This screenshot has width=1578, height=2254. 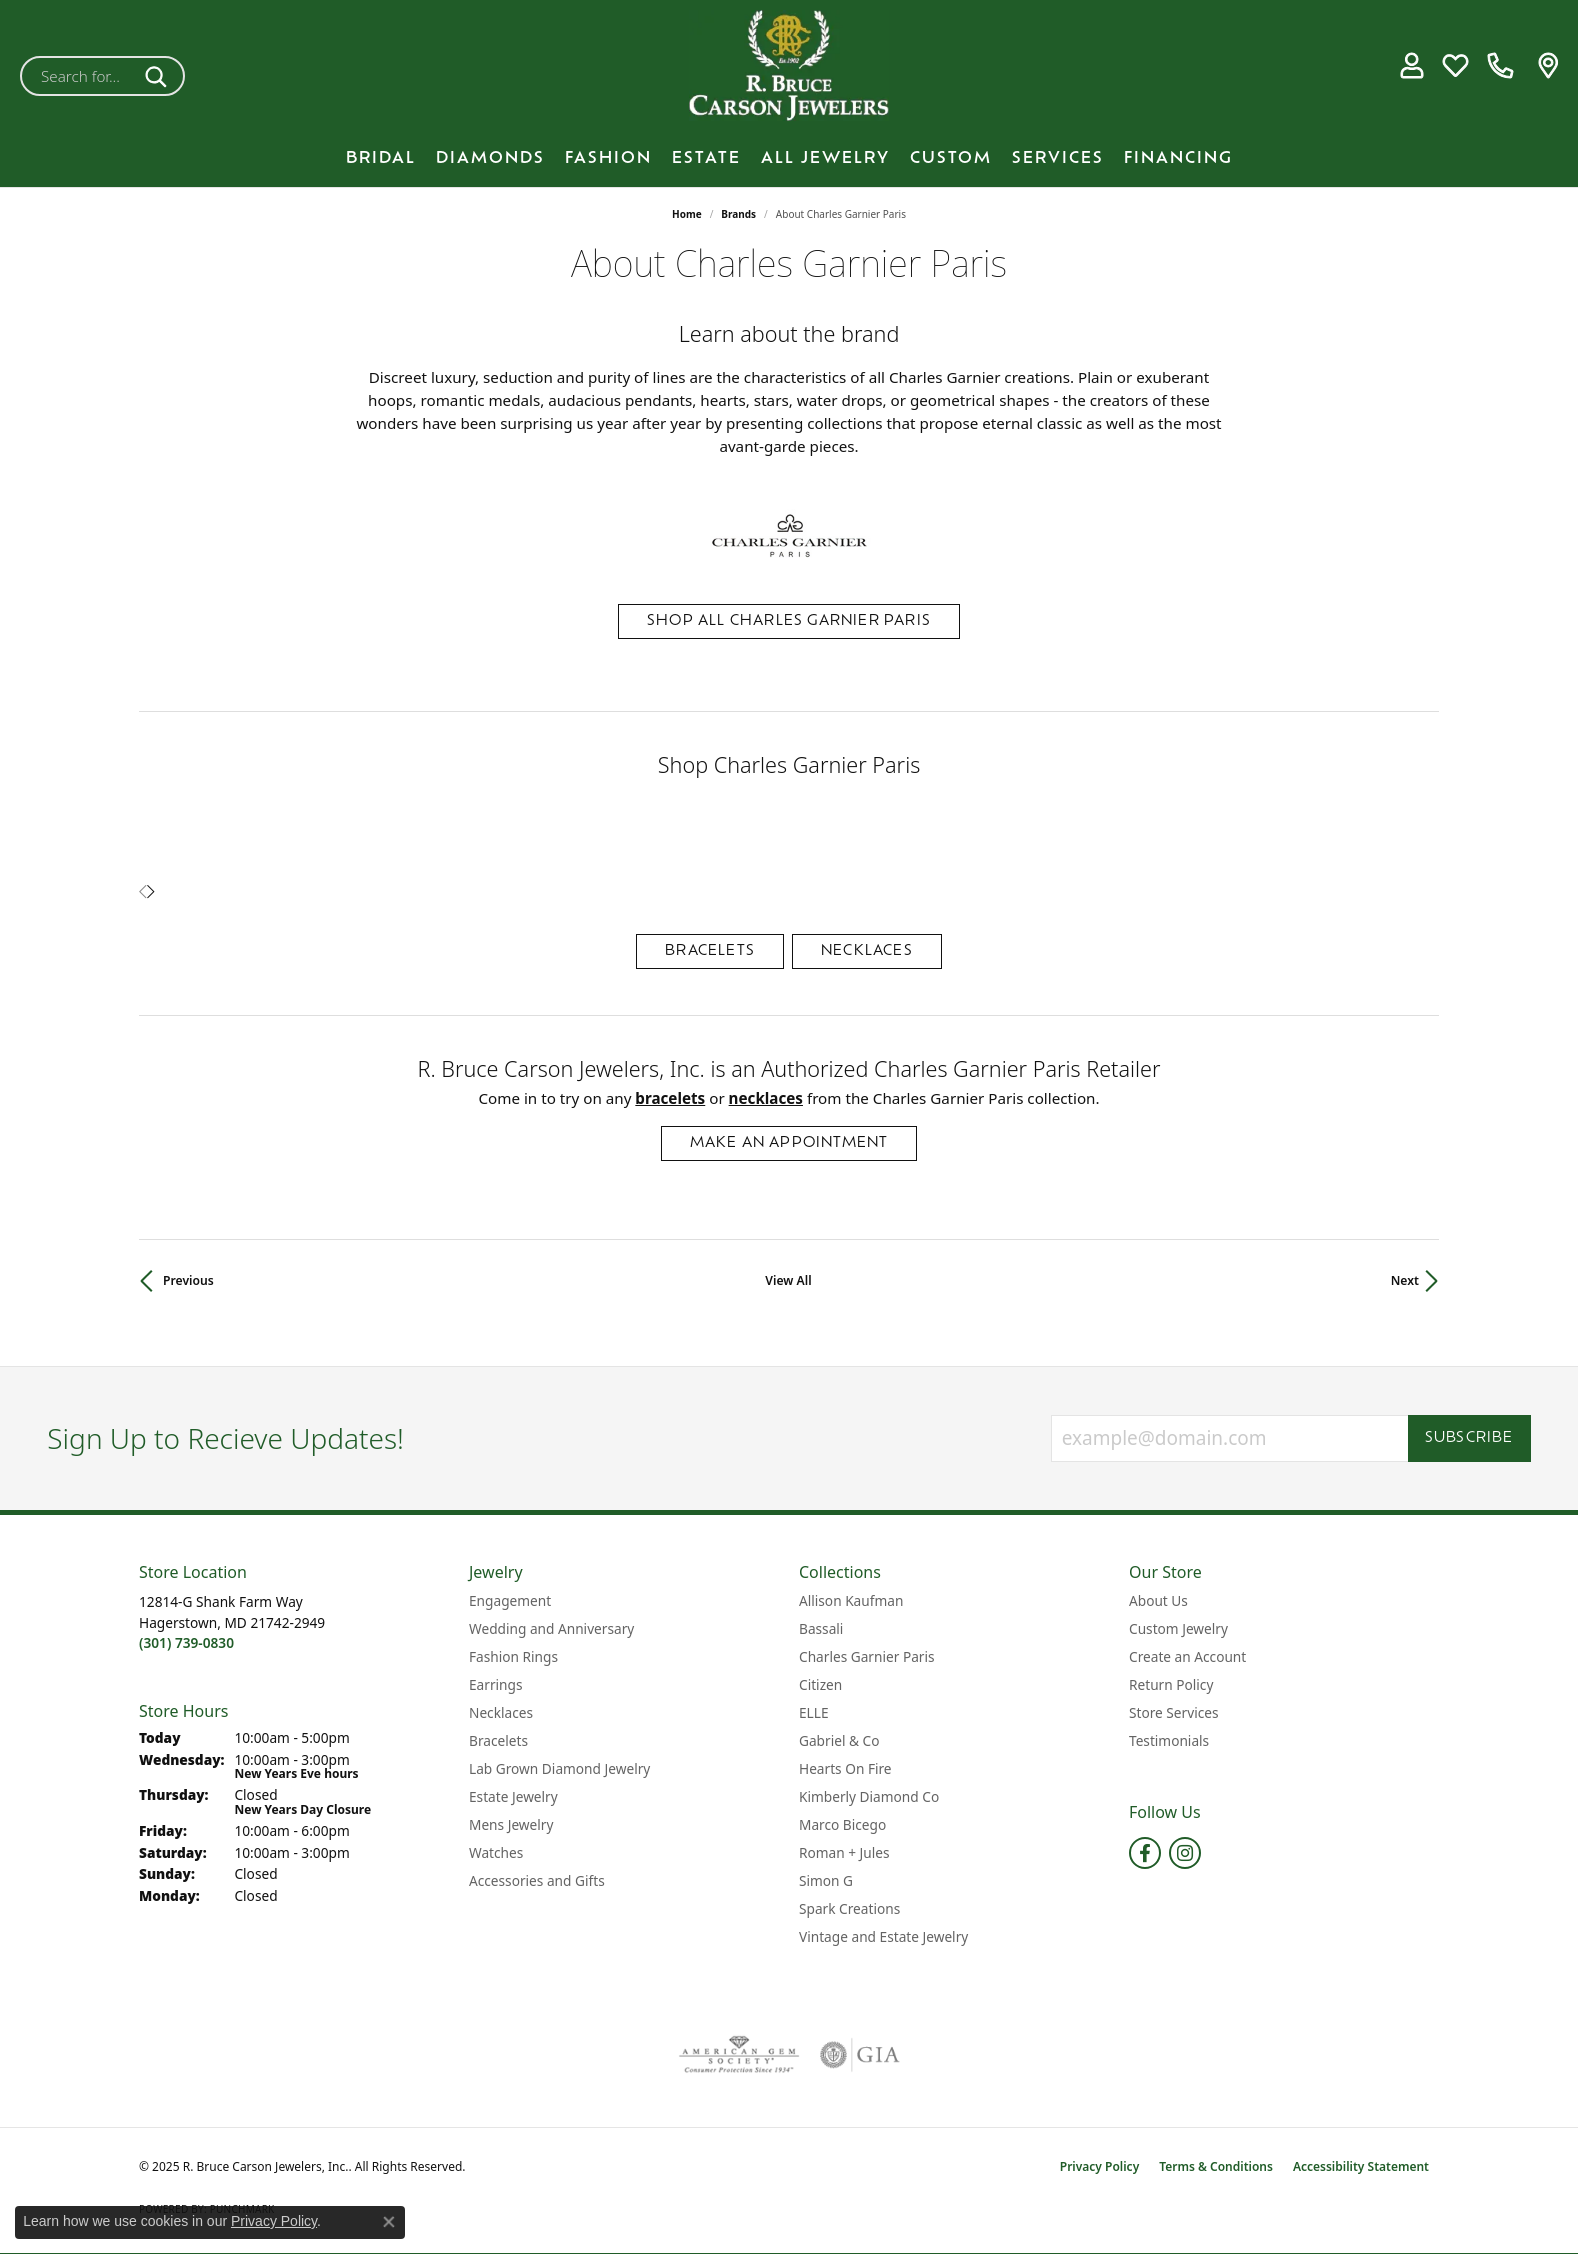 I want to click on Kimberly Diamond Co [menuitem], so click(x=869, y=1796).